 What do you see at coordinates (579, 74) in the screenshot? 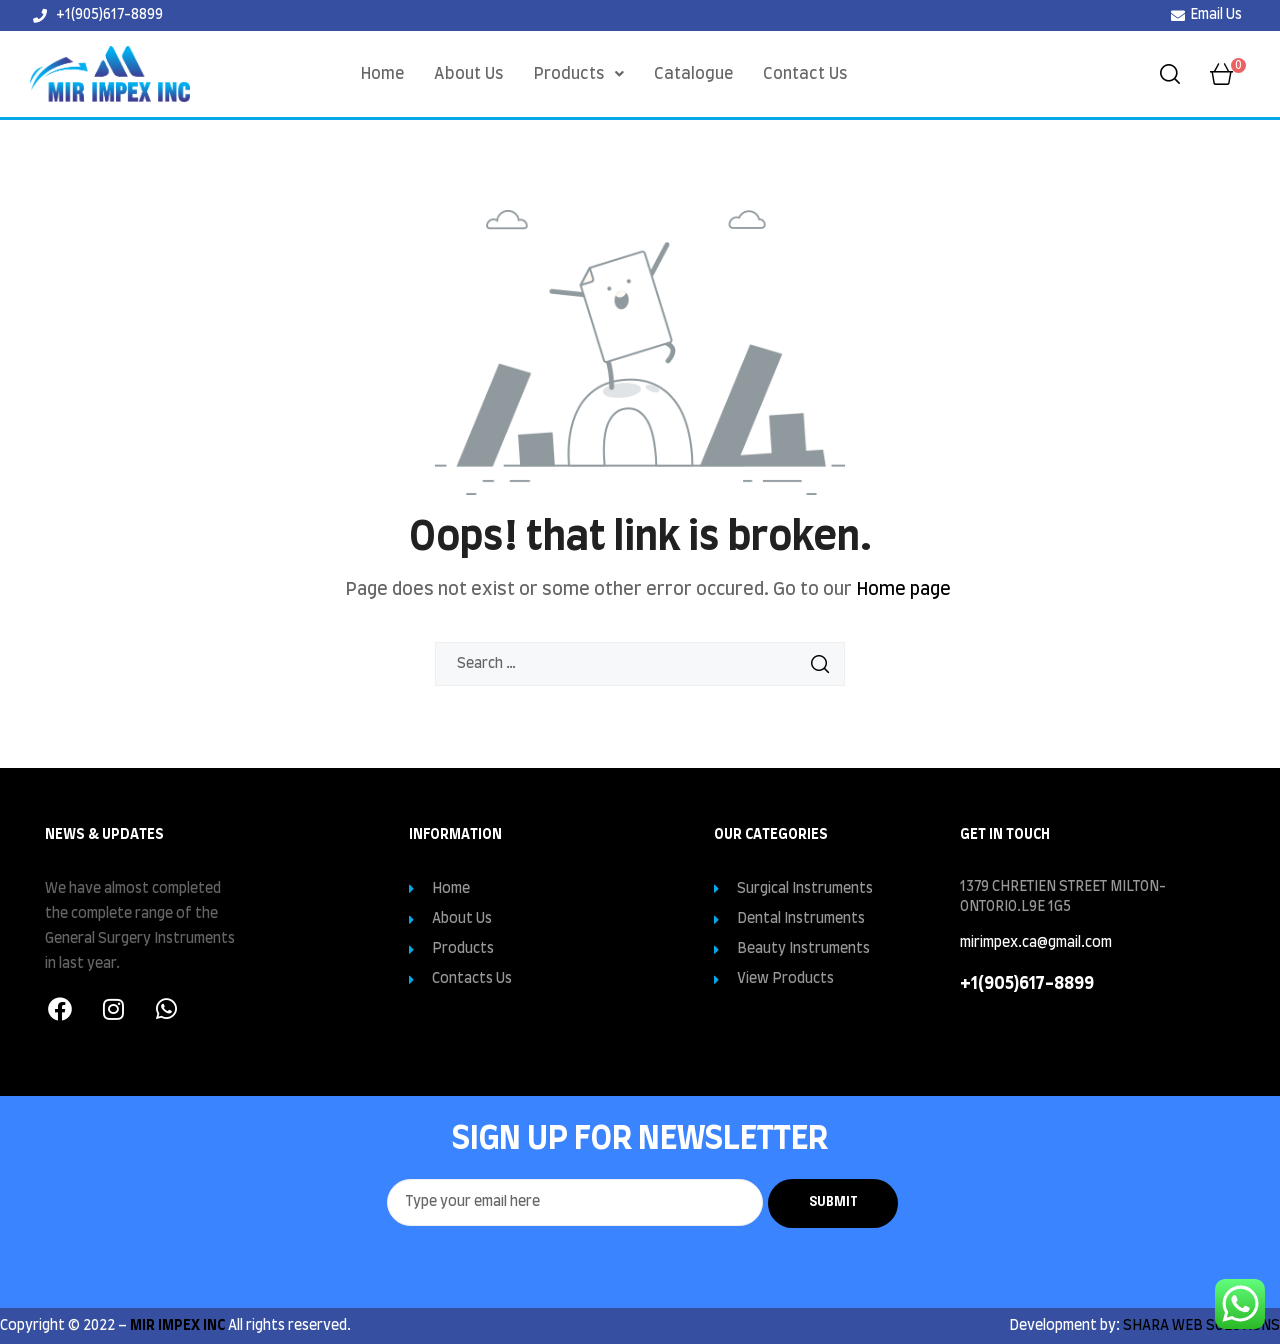
I see `[button]` at bounding box center [579, 74].